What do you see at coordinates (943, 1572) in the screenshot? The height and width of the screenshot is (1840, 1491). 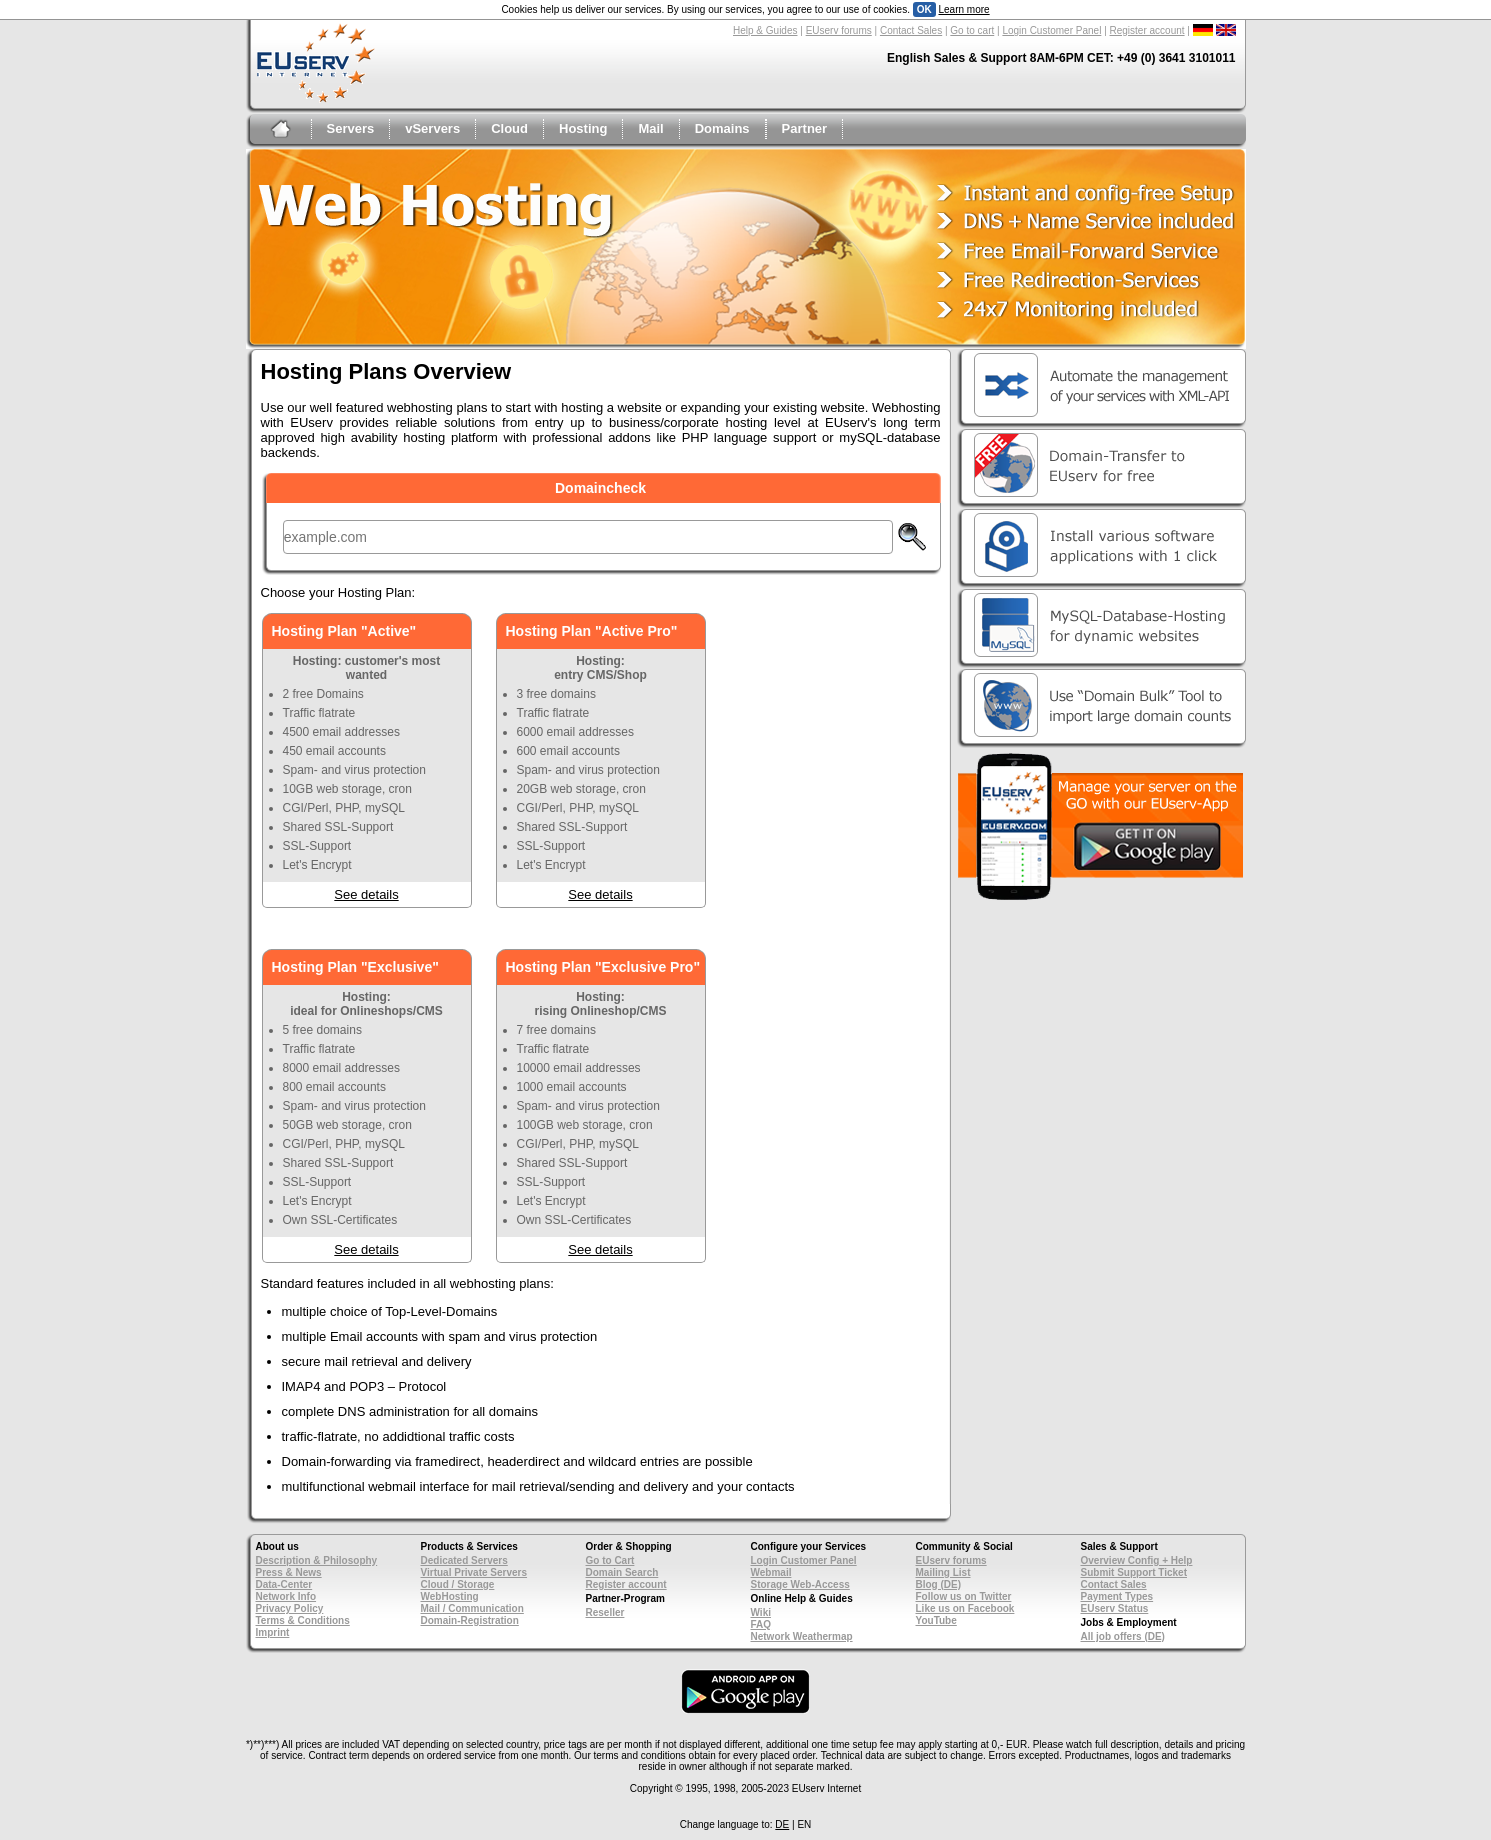 I see `Mailing List` at bounding box center [943, 1572].